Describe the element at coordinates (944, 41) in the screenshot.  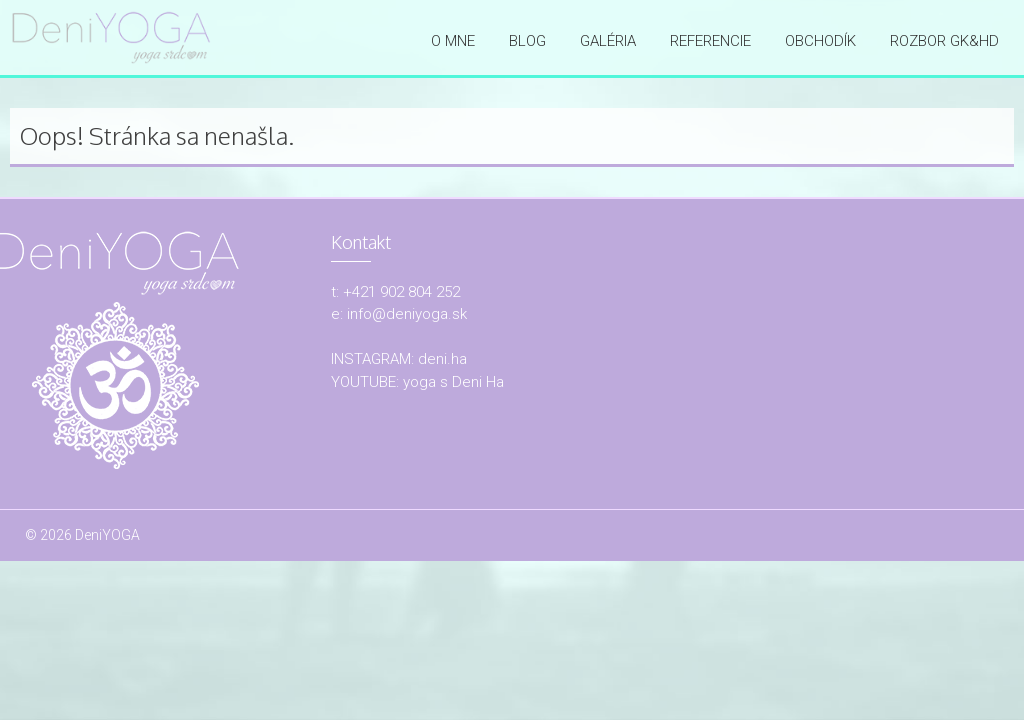
I see `ROZBOR GK&HD` at that location.